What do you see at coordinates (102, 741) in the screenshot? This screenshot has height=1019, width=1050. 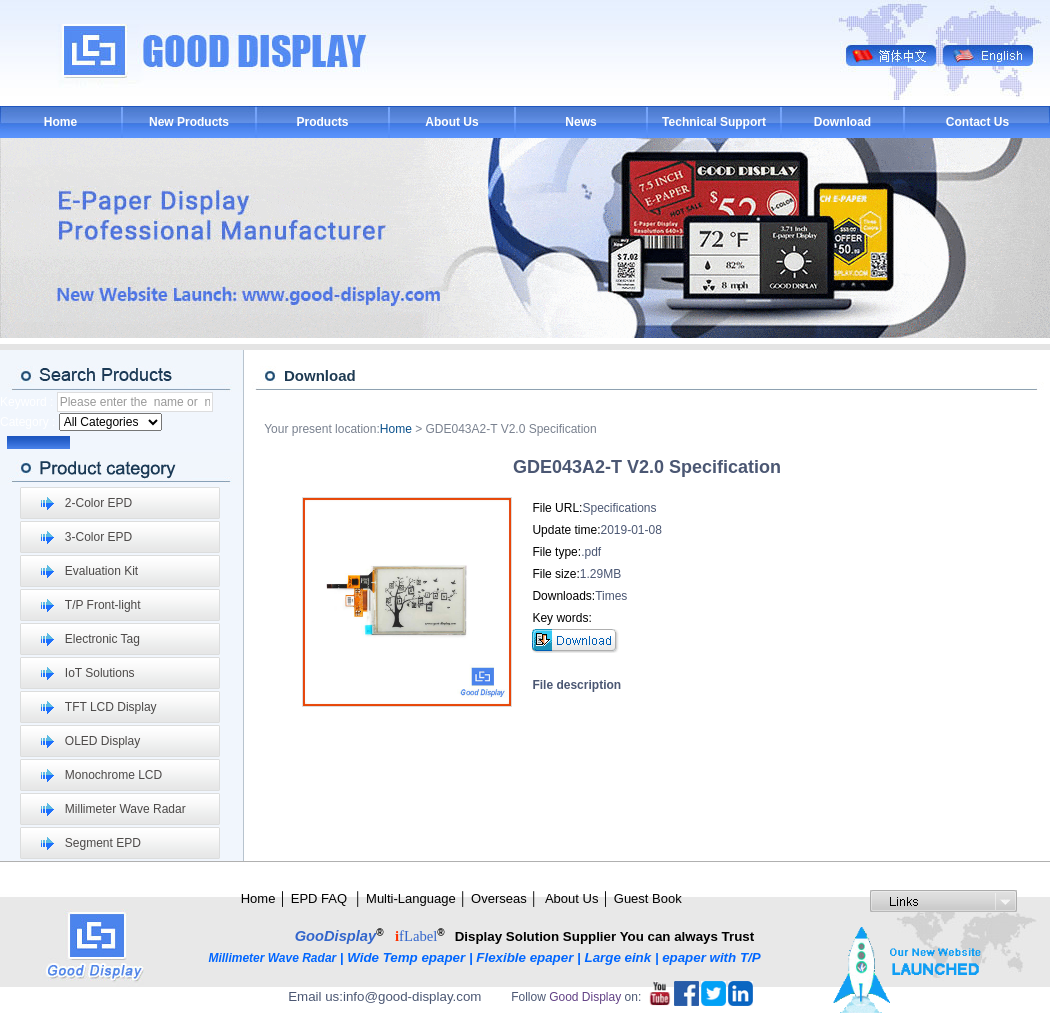 I see `OLED Display` at bounding box center [102, 741].